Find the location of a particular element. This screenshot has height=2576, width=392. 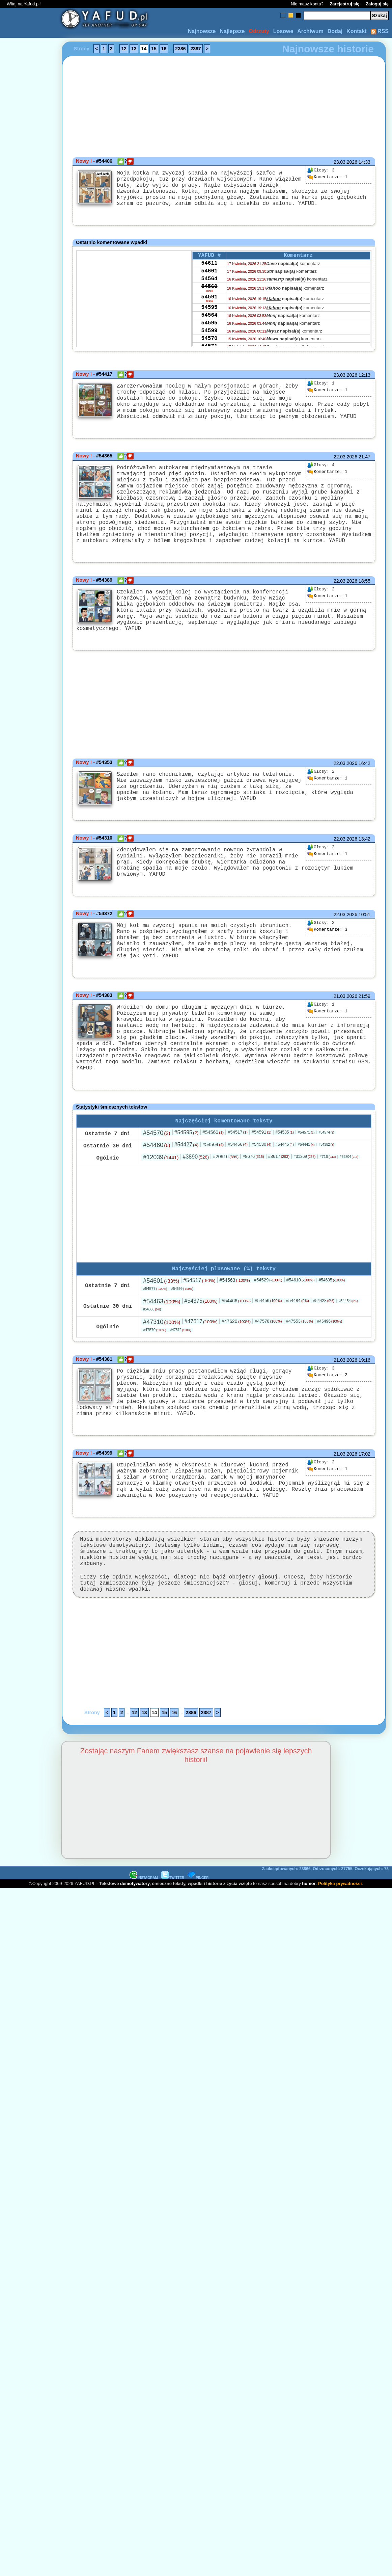

#54571 is located at coordinates (306, 1183).